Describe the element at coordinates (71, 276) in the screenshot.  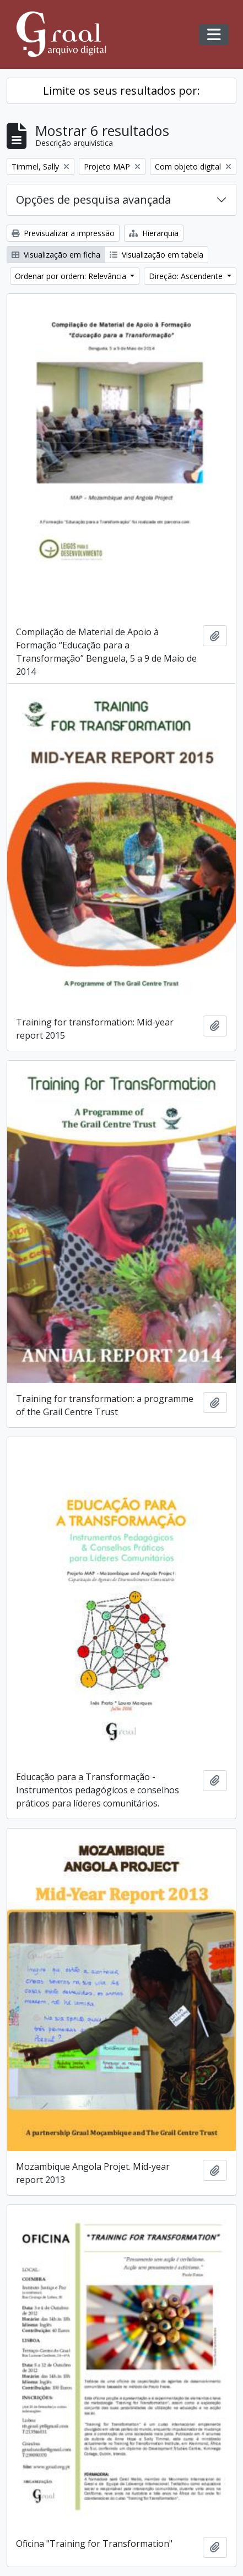
I see `Ordenar por ordem: Relevância` at that location.